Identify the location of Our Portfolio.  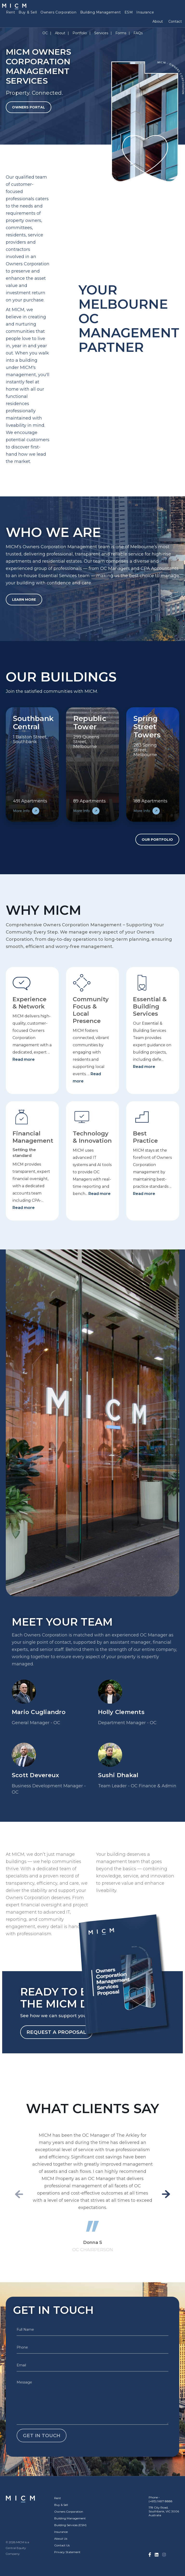
(157, 839).